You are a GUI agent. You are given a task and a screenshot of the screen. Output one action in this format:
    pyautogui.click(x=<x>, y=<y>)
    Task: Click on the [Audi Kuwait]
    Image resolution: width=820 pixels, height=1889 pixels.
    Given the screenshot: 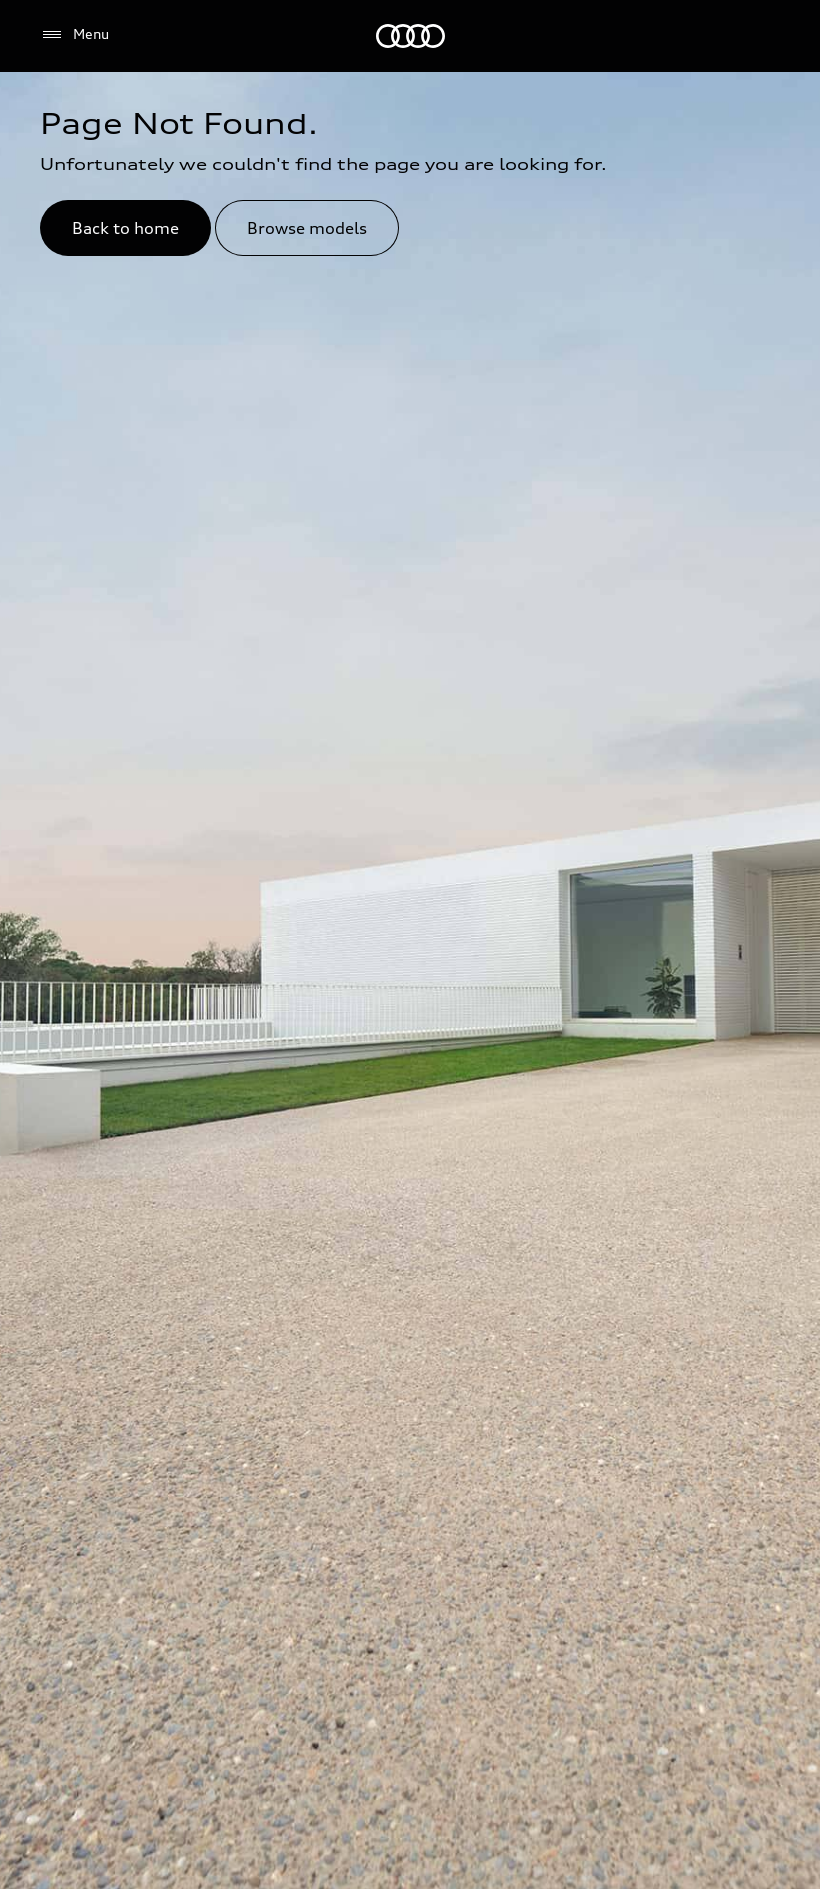 What is the action you would take?
    pyautogui.click(x=410, y=36)
    